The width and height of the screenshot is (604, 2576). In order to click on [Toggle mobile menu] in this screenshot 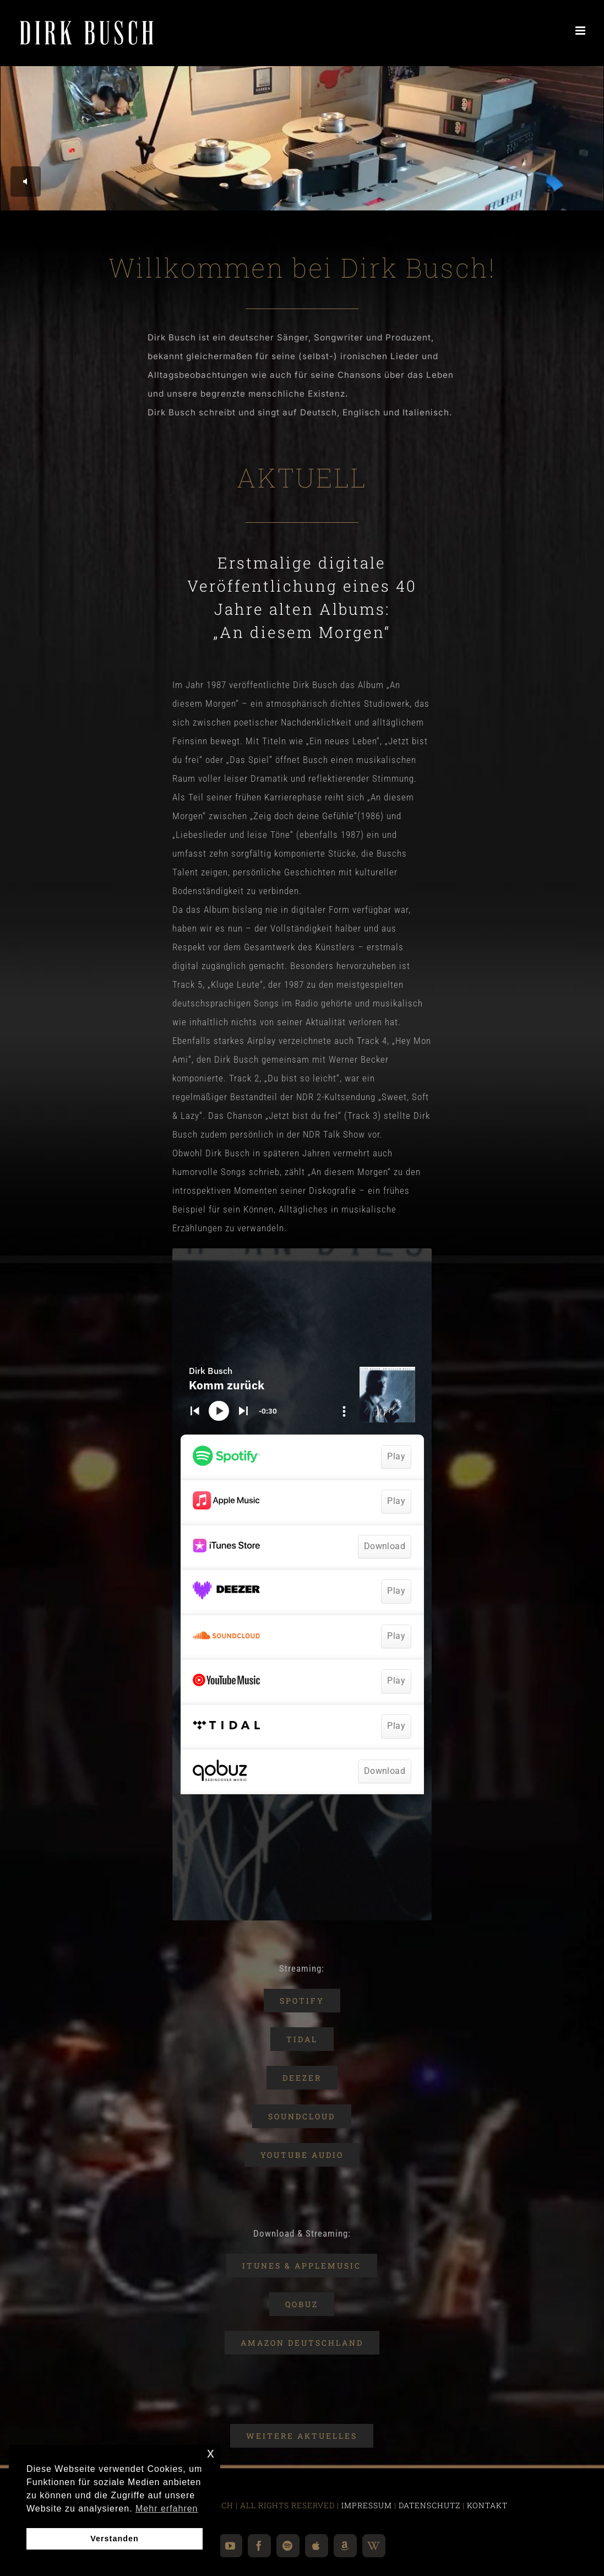, I will do `click(581, 30)`.